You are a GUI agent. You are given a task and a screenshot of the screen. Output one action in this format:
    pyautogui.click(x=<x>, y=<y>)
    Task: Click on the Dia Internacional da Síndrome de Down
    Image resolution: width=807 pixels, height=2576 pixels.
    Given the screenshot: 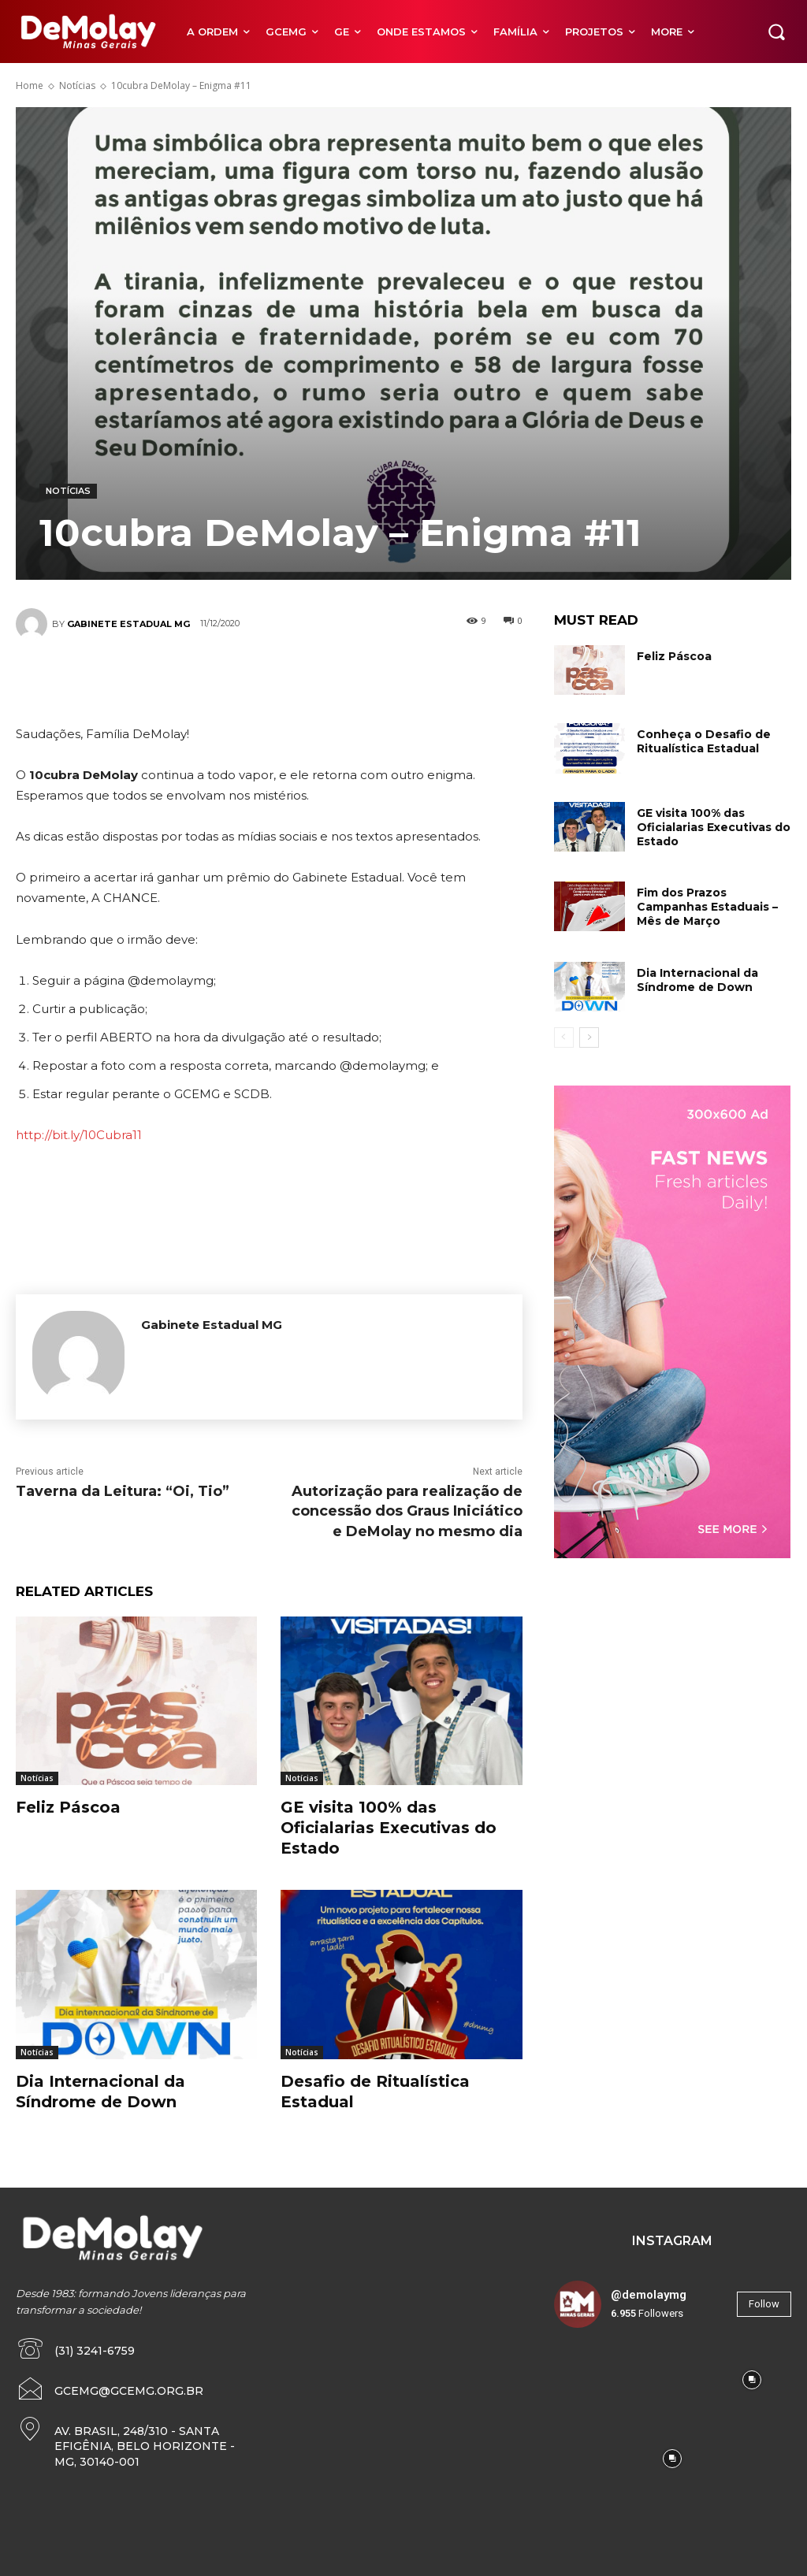 What is the action you would take?
    pyautogui.click(x=697, y=980)
    